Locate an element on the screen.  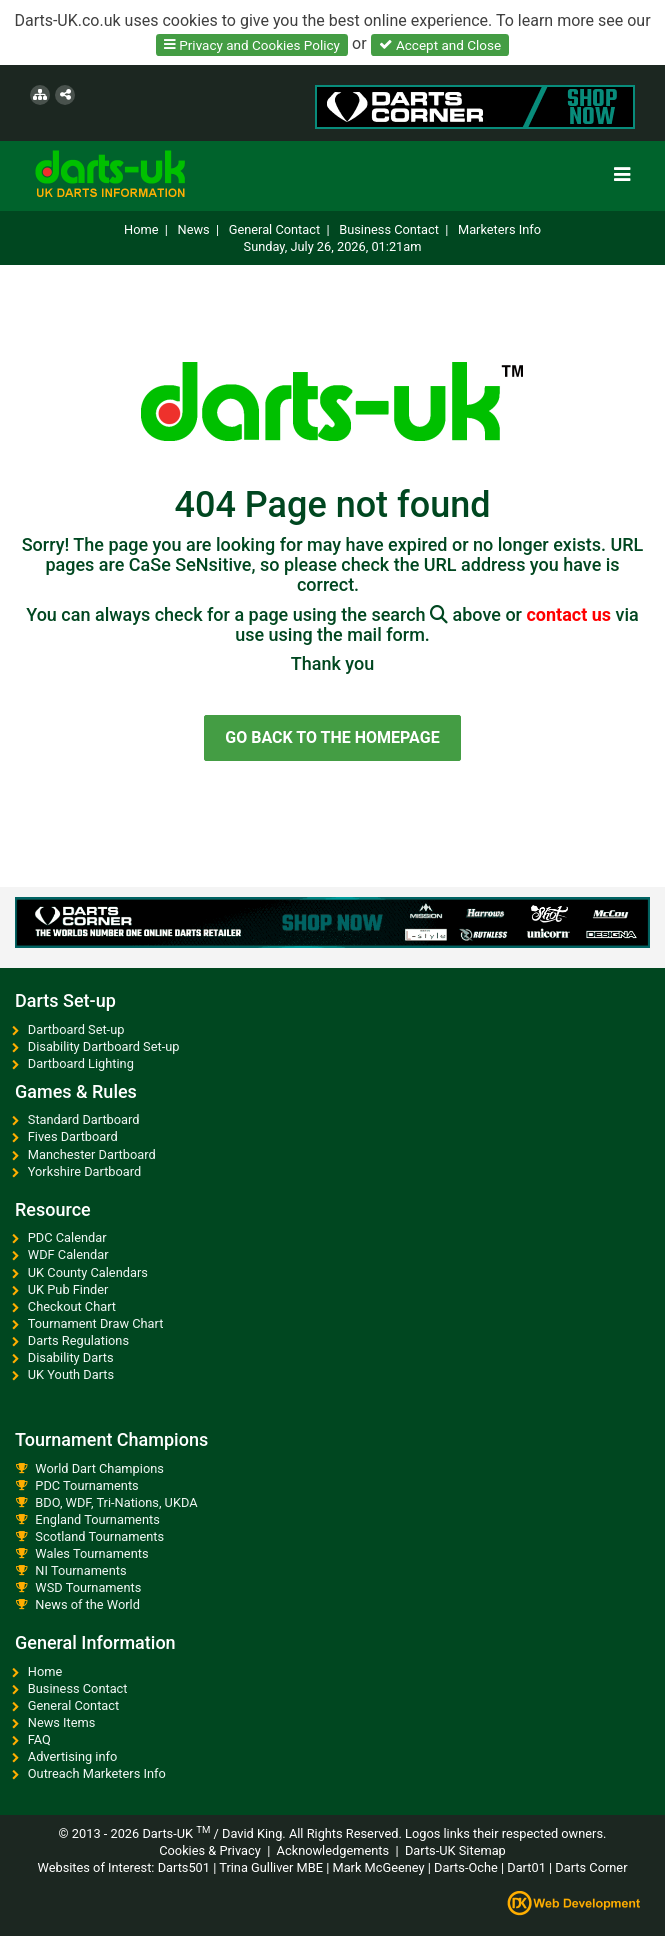
Home is located at coordinates (141, 229).